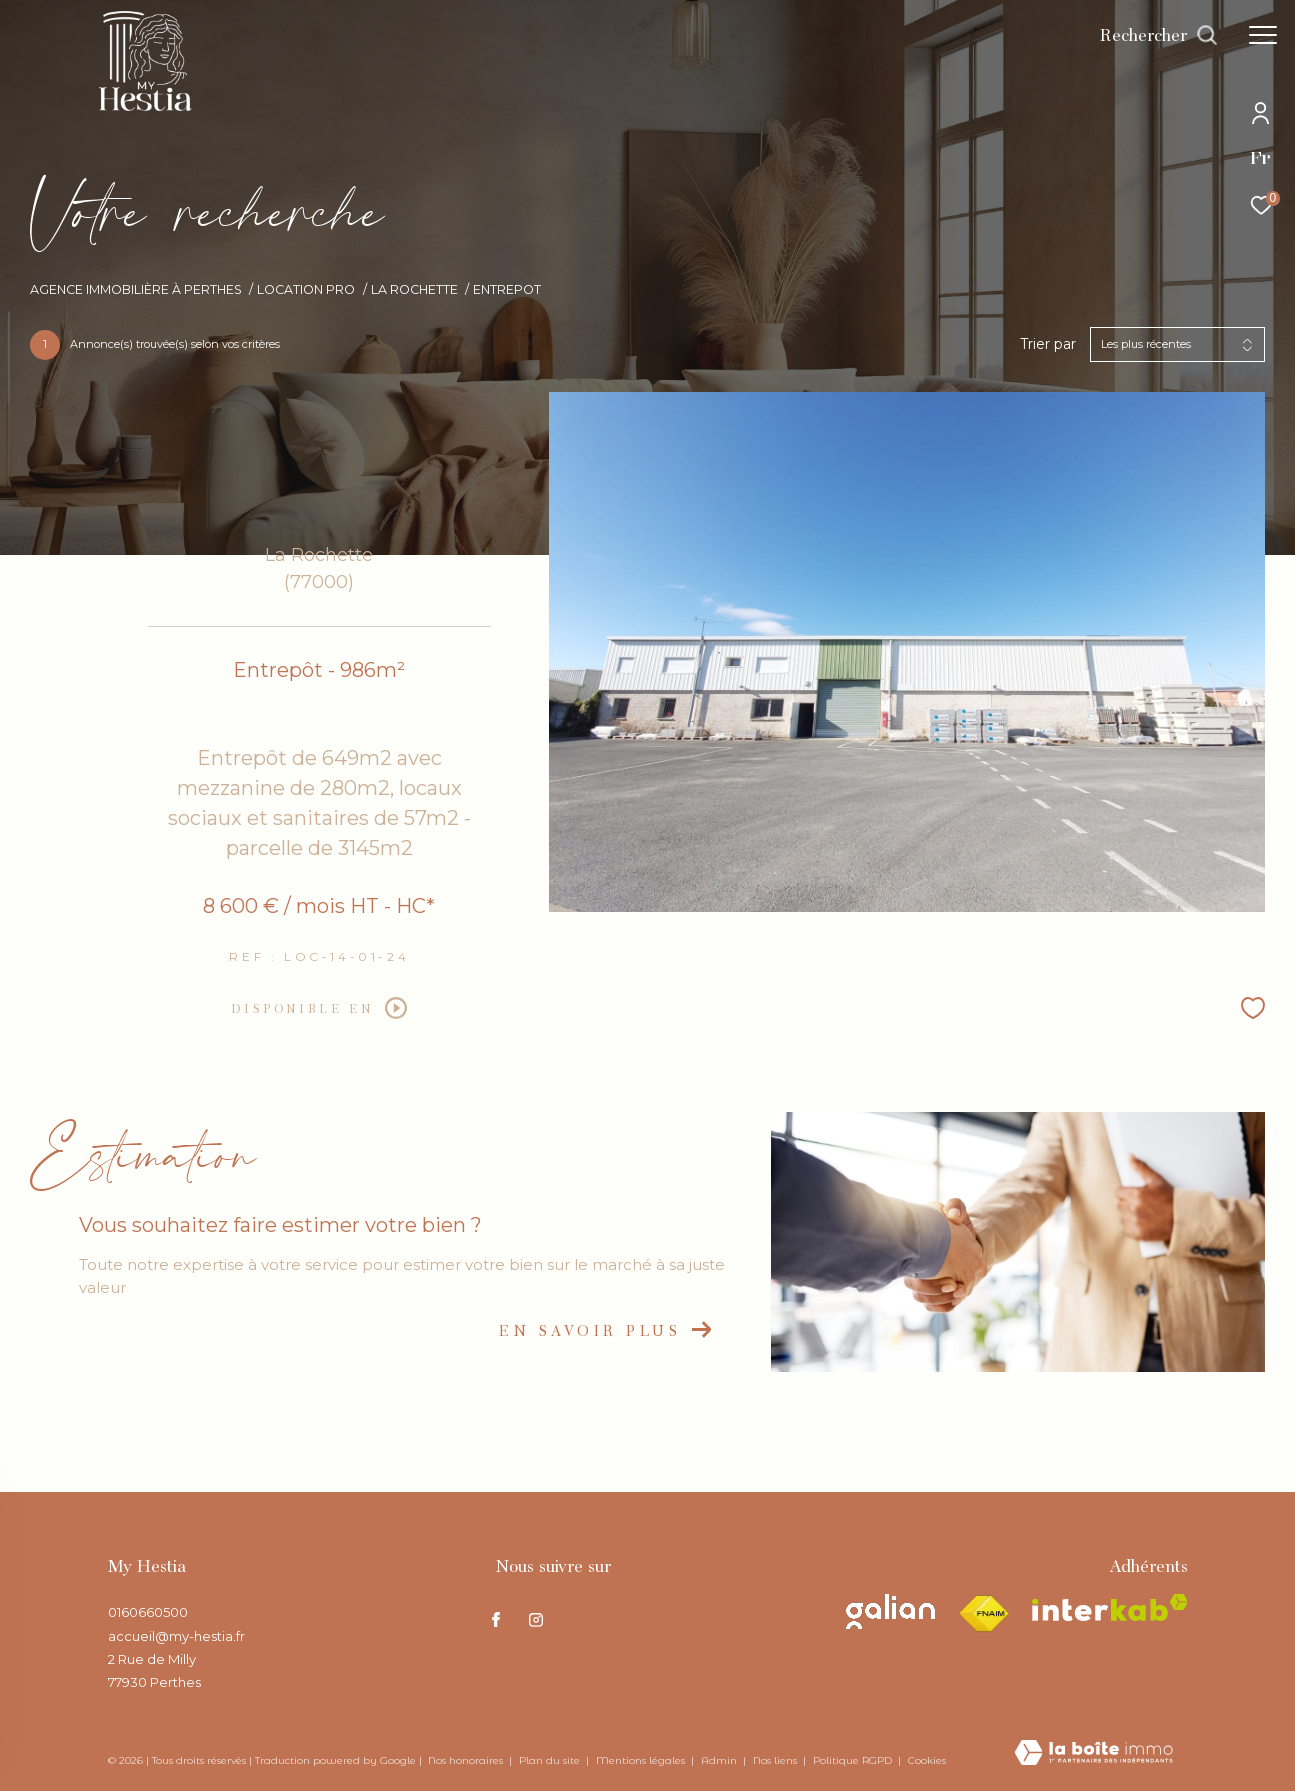 The image size is (1295, 1791). I want to click on Nos honoraires, so click(467, 1760).